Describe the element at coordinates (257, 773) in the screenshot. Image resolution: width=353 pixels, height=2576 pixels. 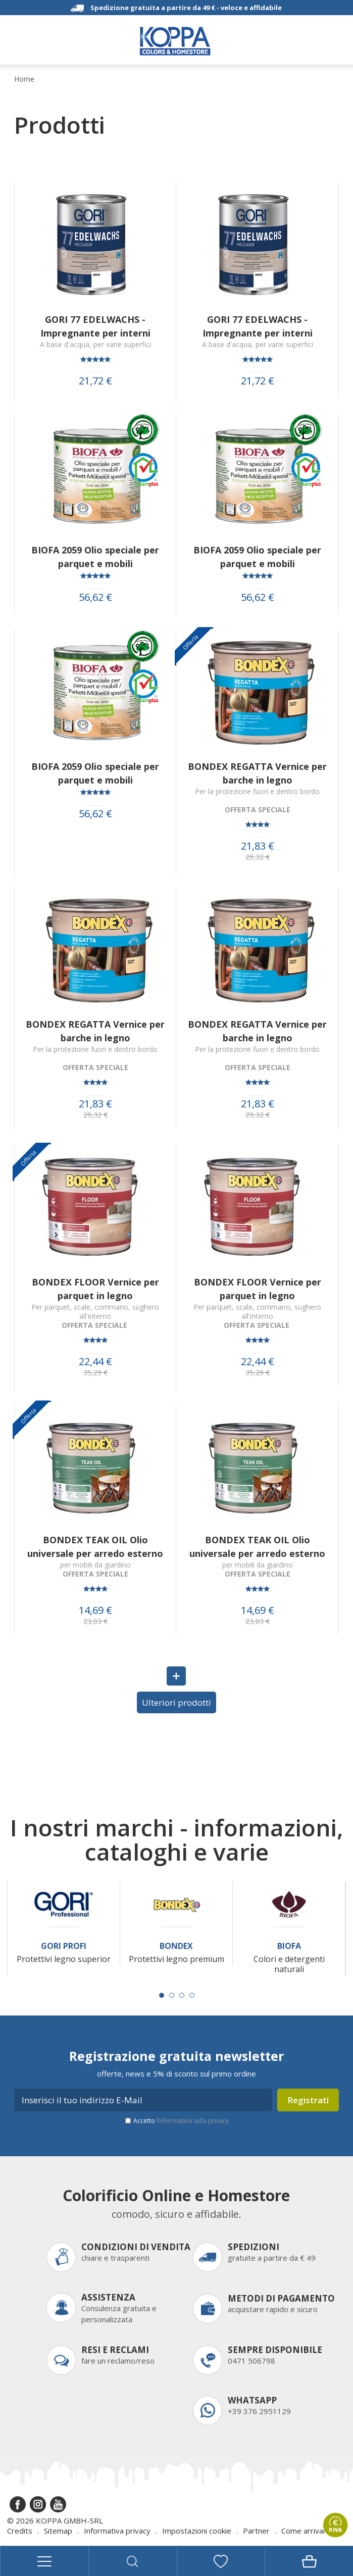
I see `BONDEX REGATTA Vernice per barche in legno` at that location.